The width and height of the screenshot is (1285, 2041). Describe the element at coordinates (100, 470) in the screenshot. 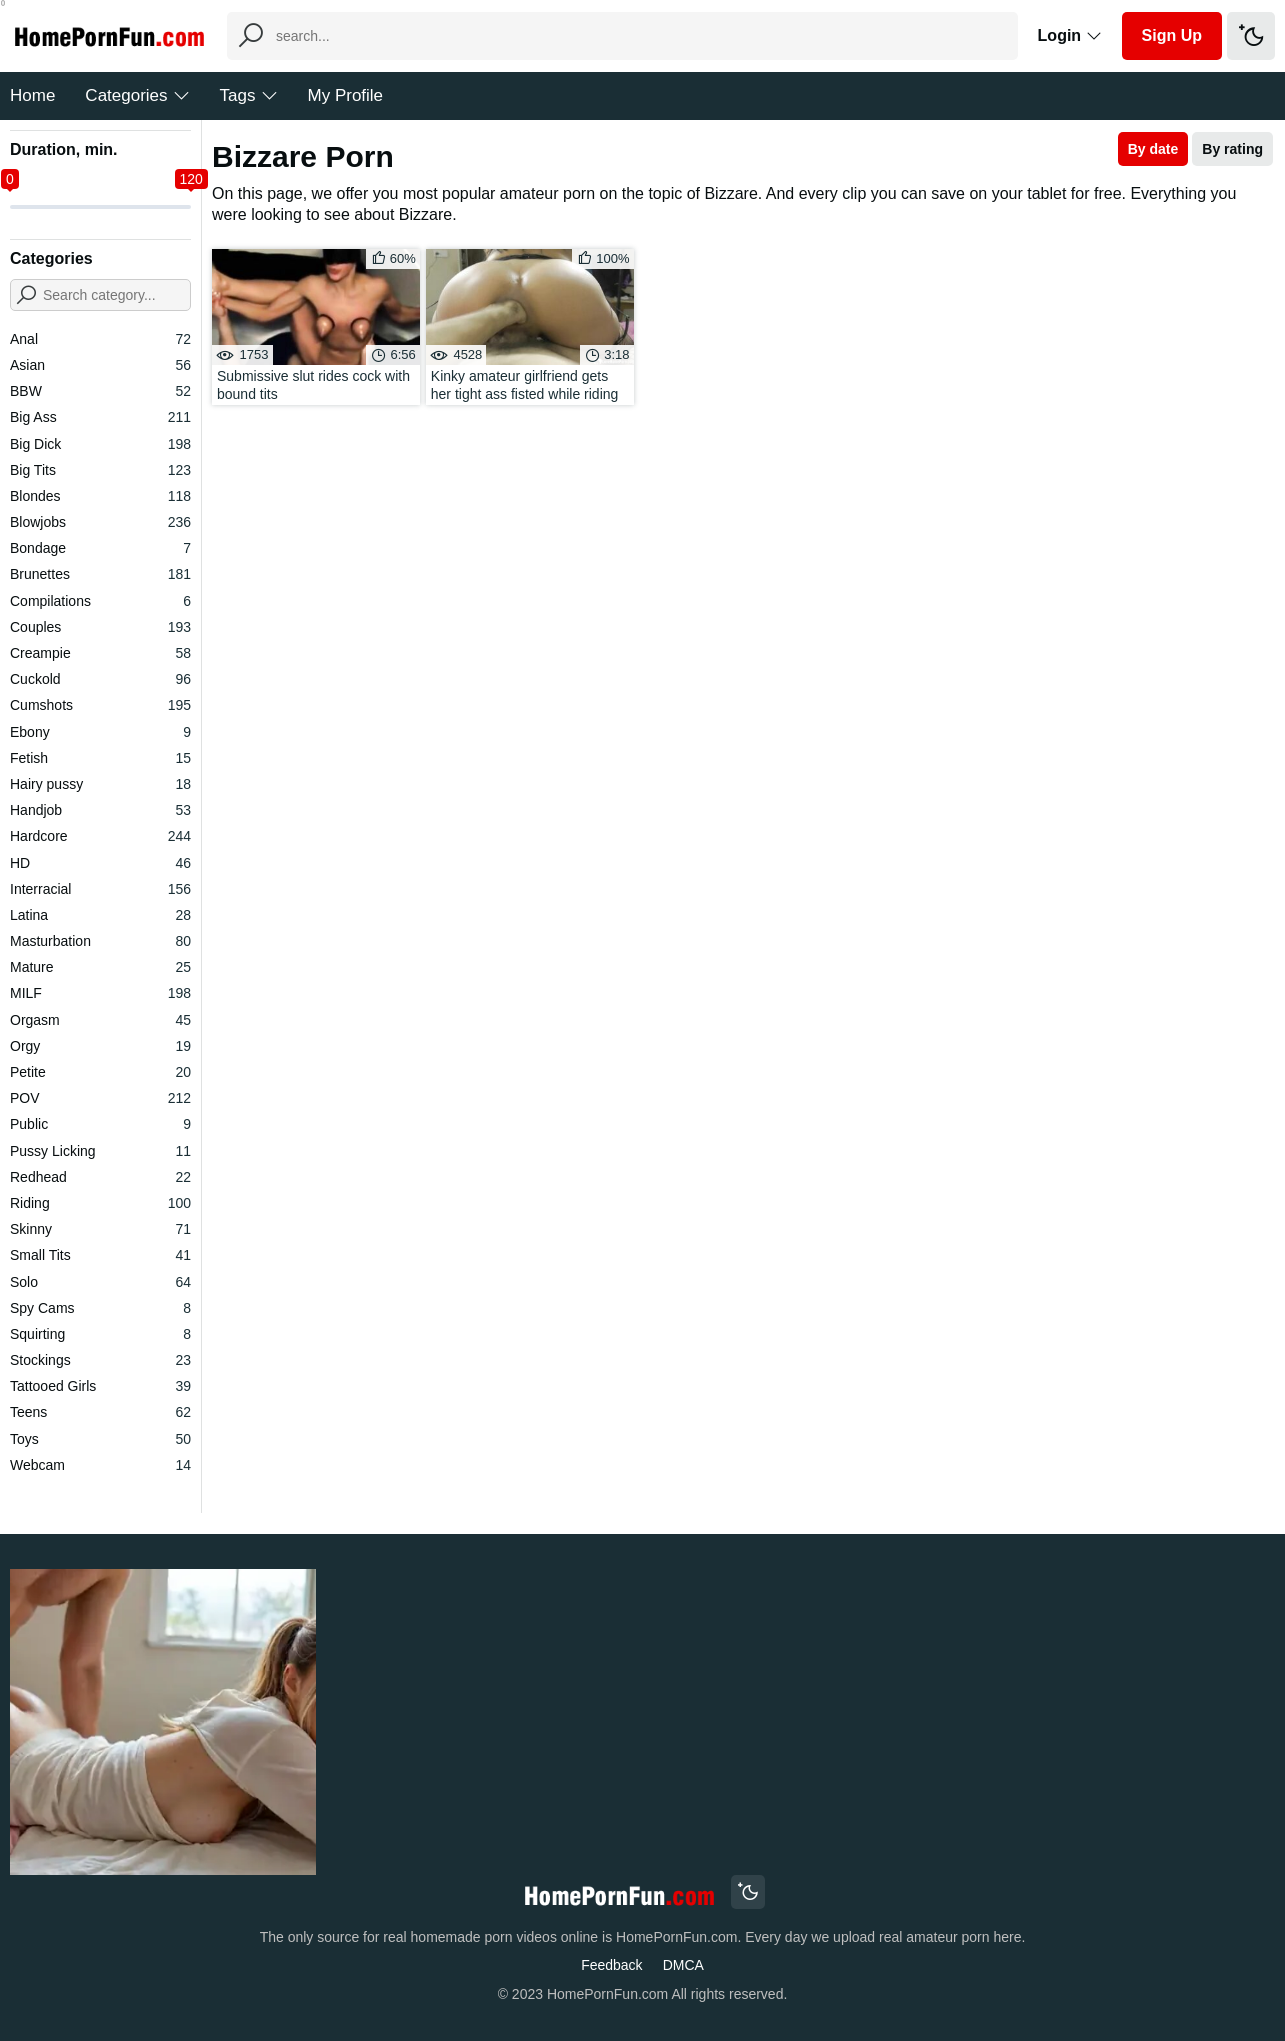

I see `Big Tits` at that location.